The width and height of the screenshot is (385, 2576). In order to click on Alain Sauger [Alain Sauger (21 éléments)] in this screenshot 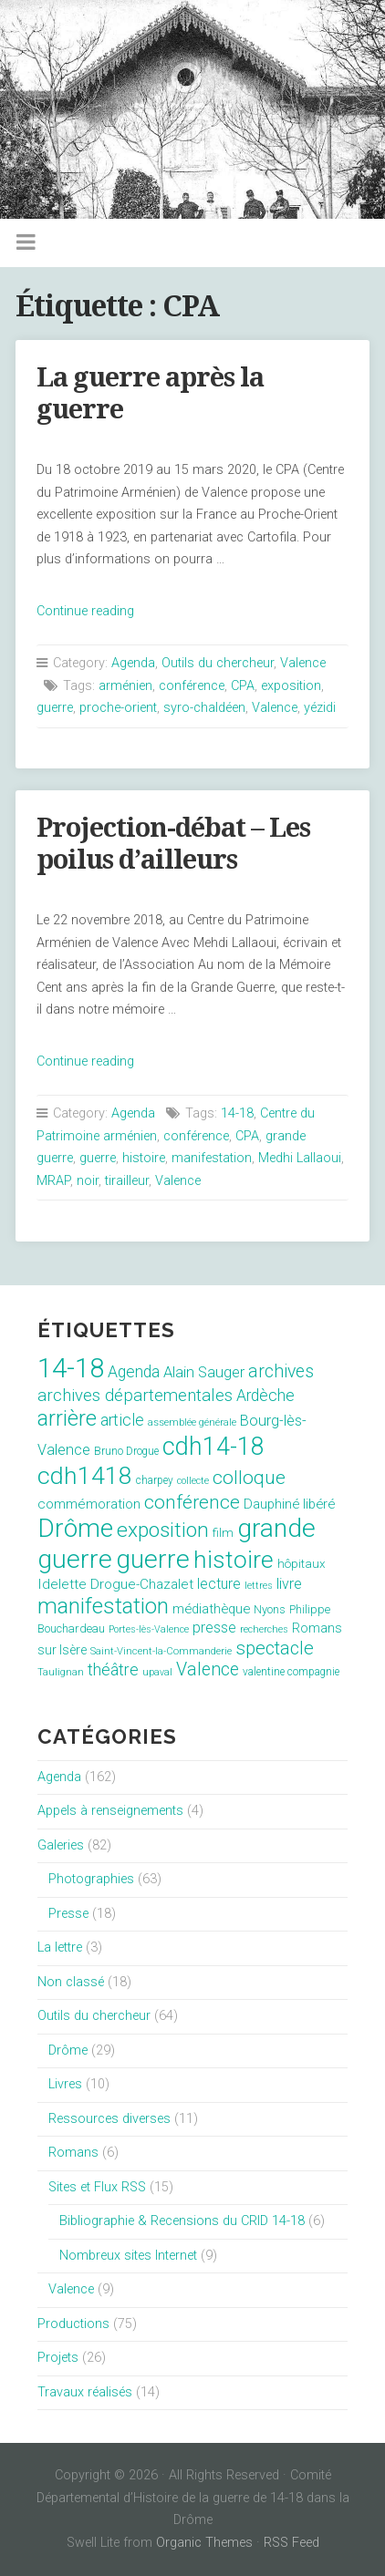, I will do `click(204, 1372)`.